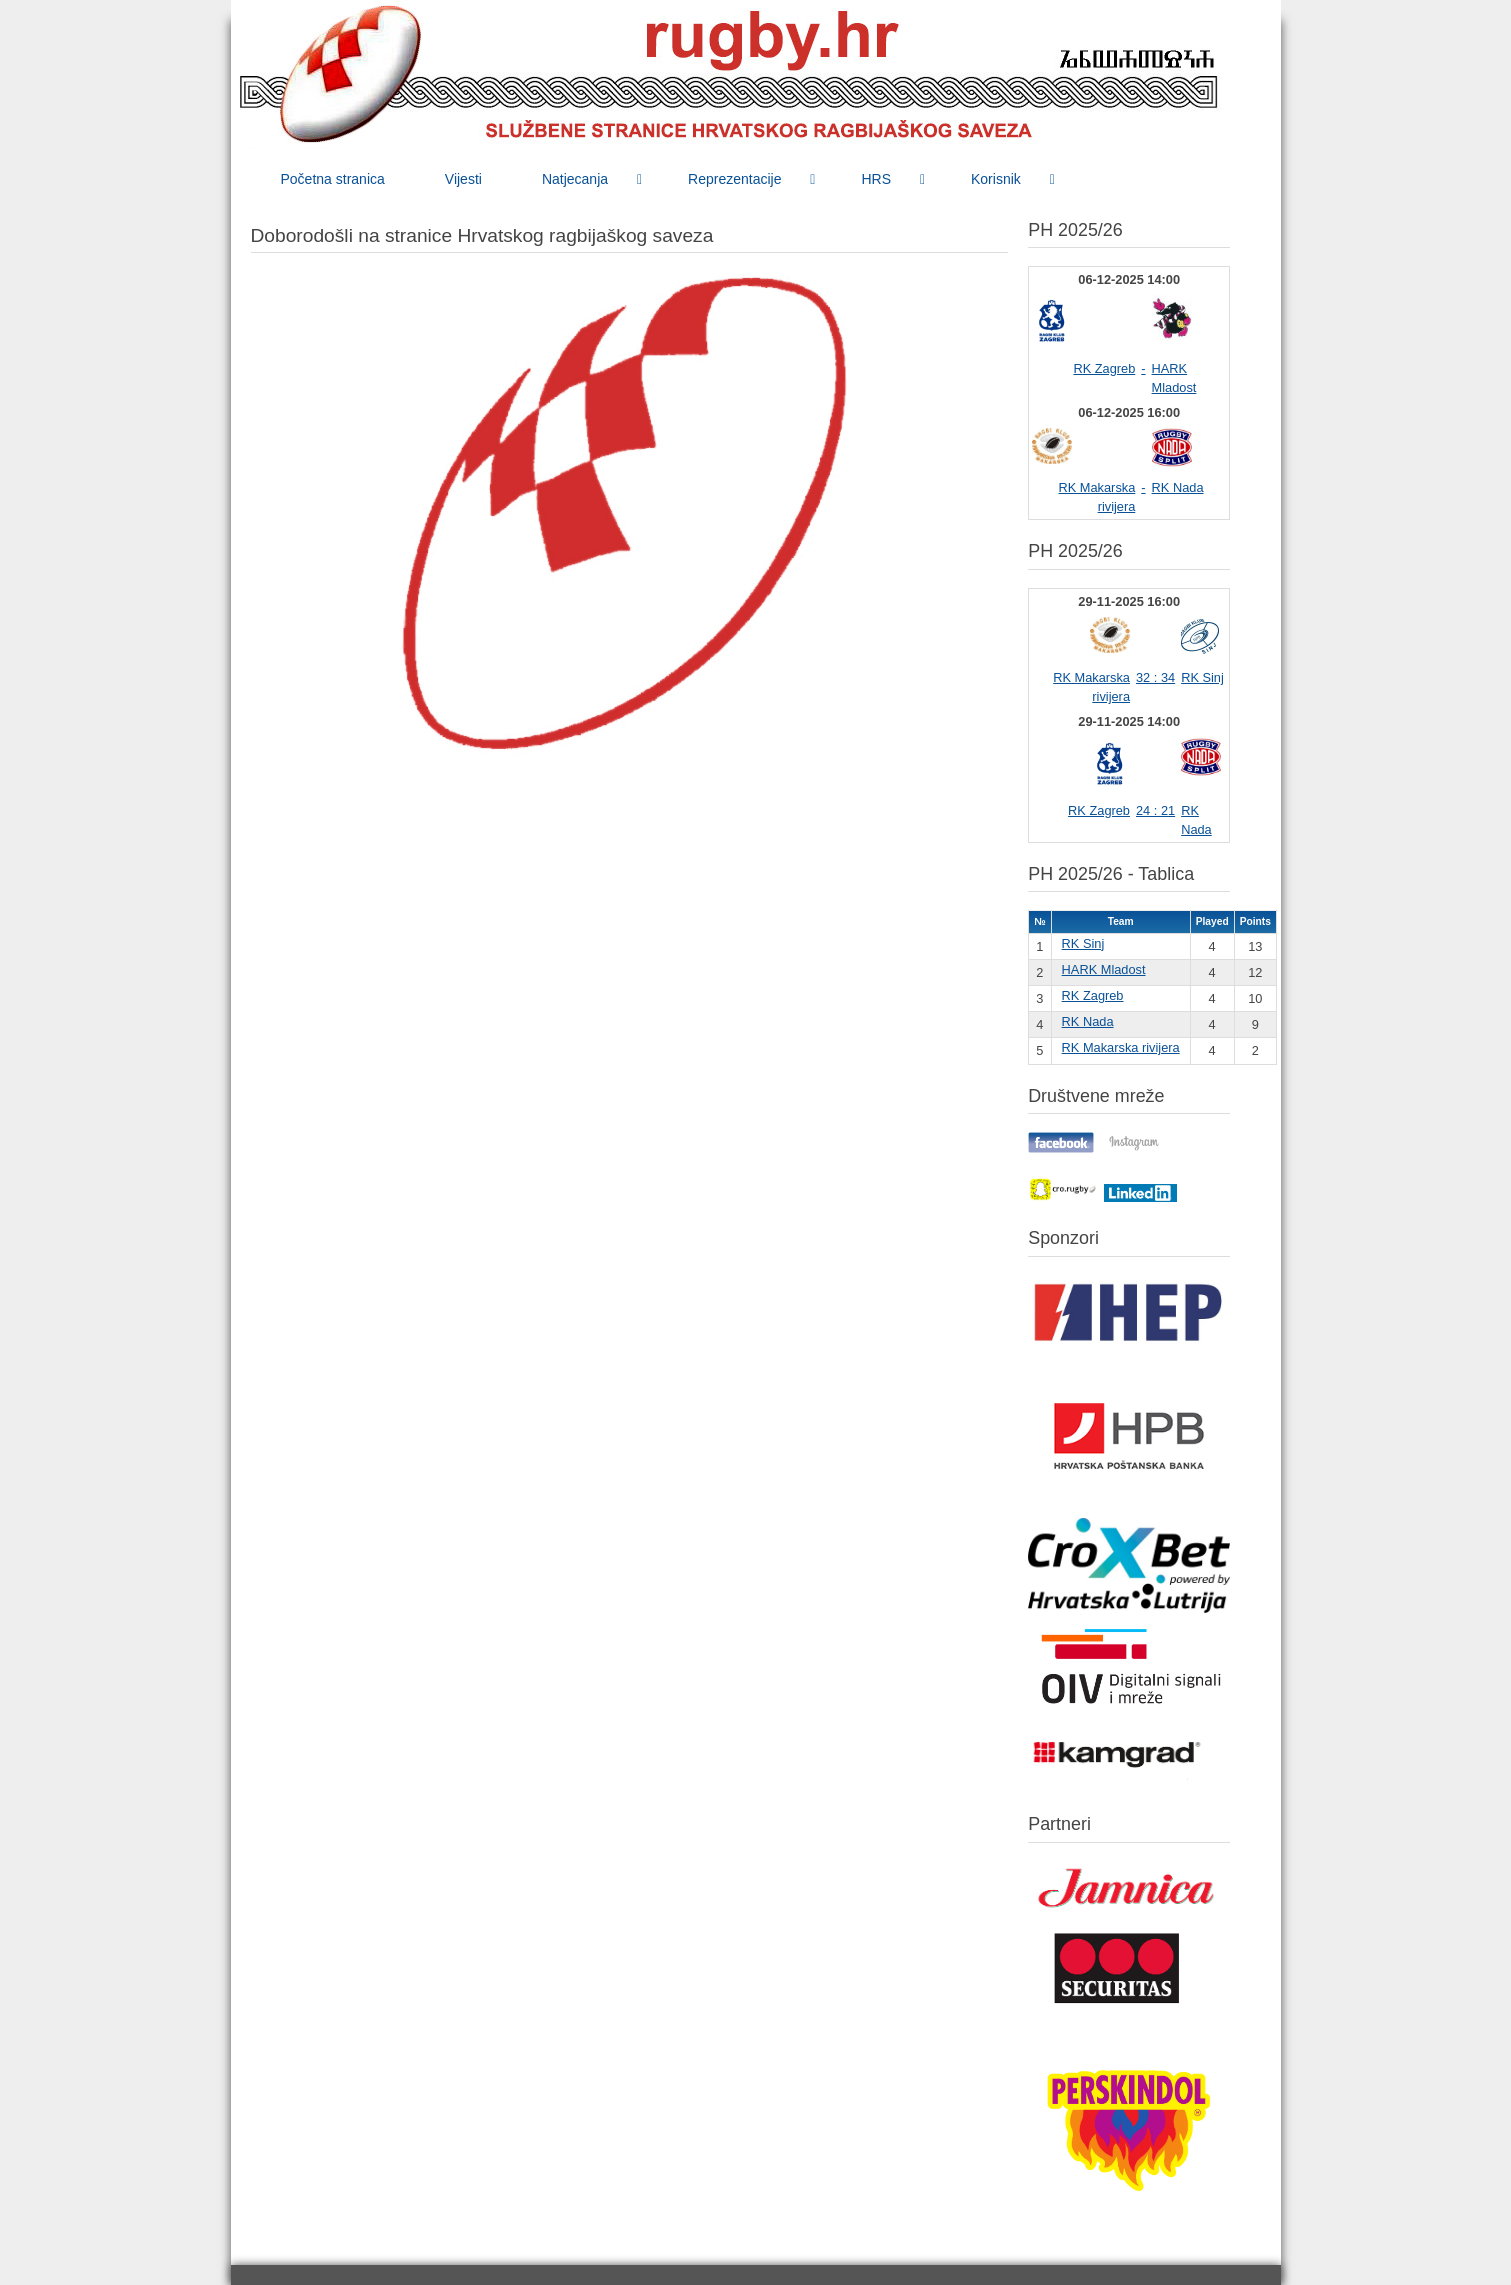 The height and width of the screenshot is (2285, 1511). What do you see at coordinates (1155, 677) in the screenshot?
I see `32 : 34` at bounding box center [1155, 677].